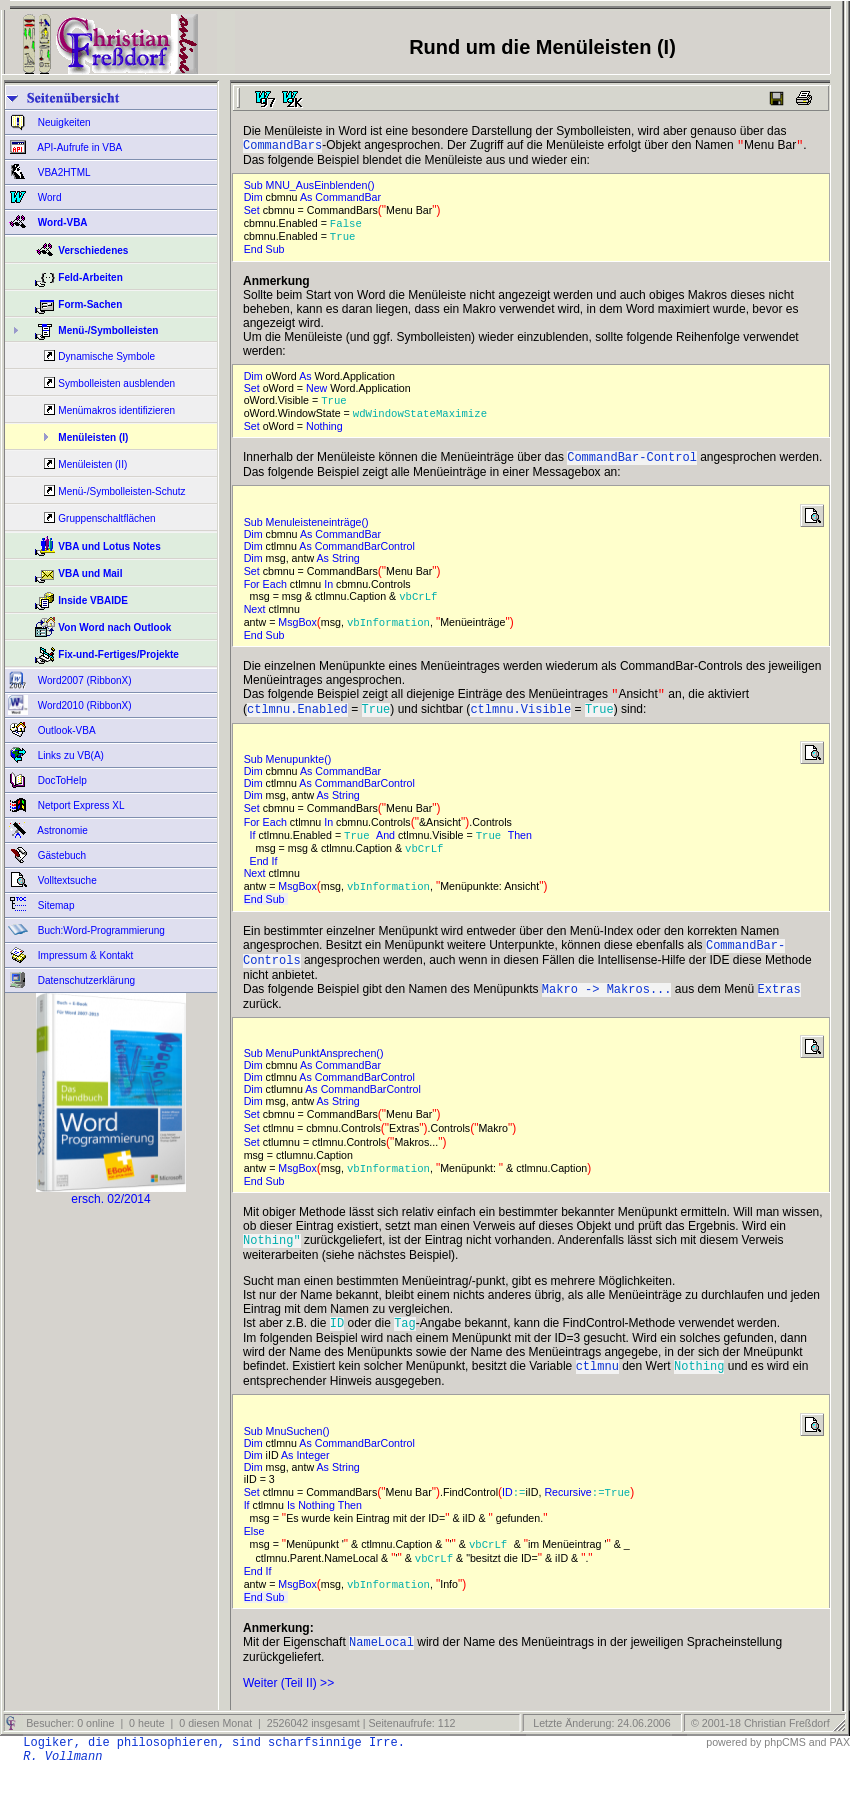  I want to click on powered by, so click(733, 1771).